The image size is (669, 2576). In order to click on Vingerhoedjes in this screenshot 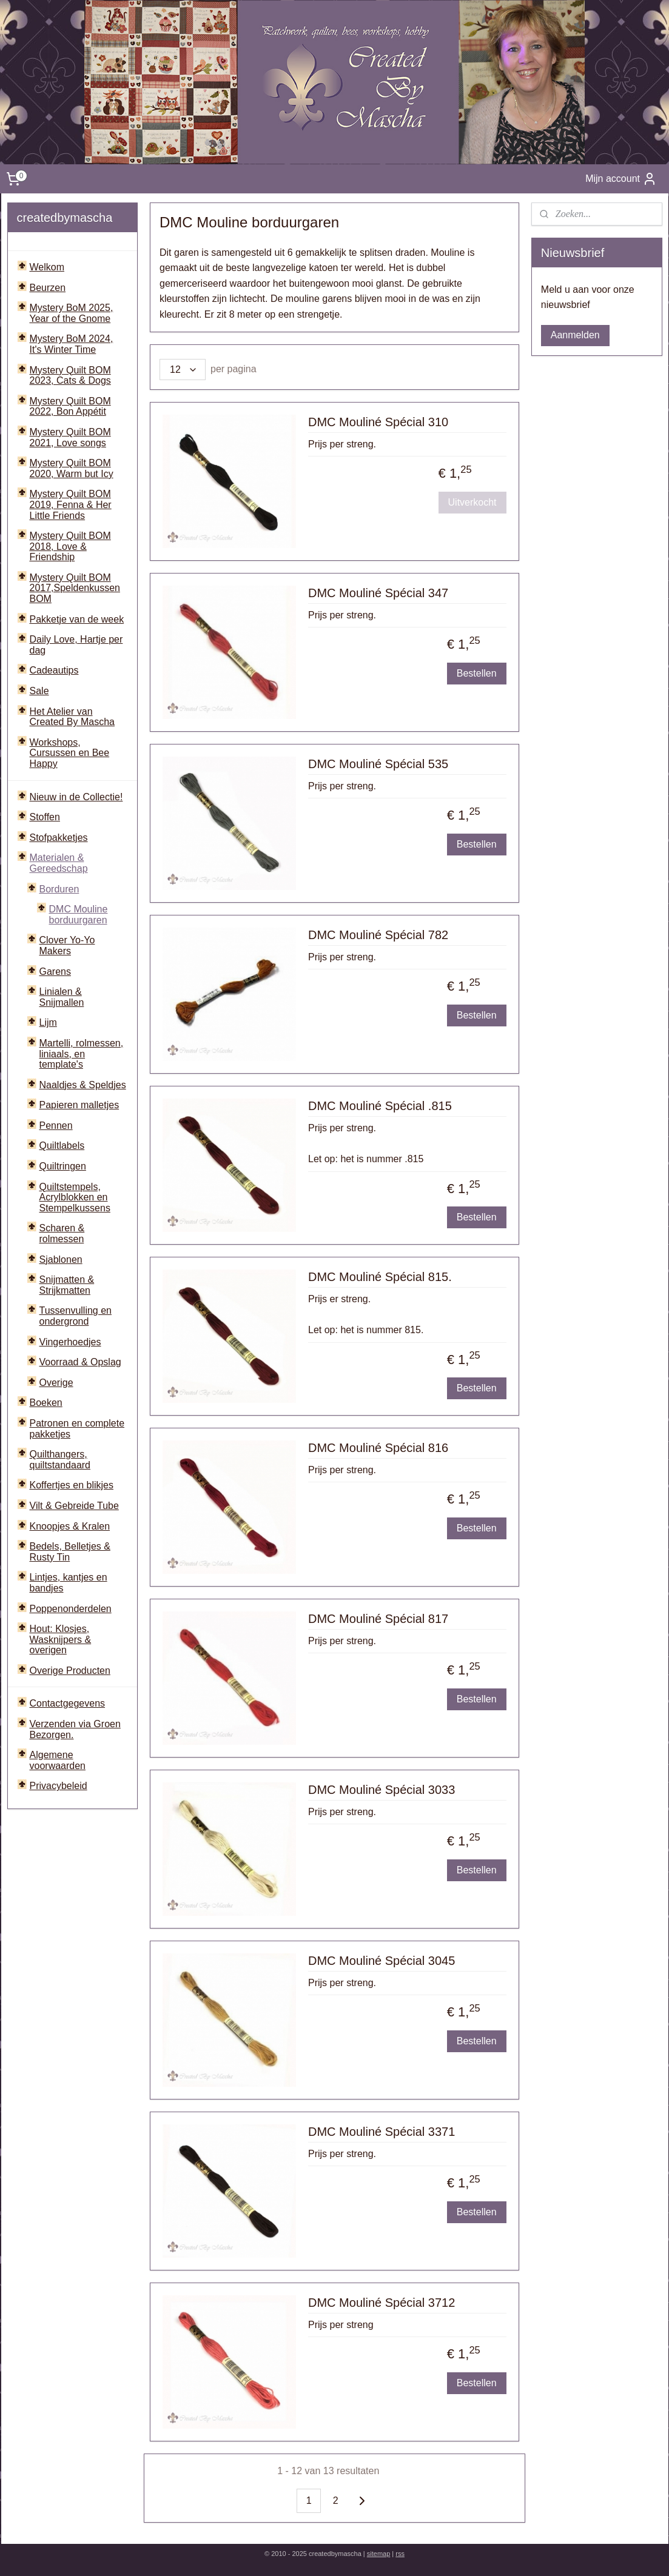, I will do `click(70, 1342)`.